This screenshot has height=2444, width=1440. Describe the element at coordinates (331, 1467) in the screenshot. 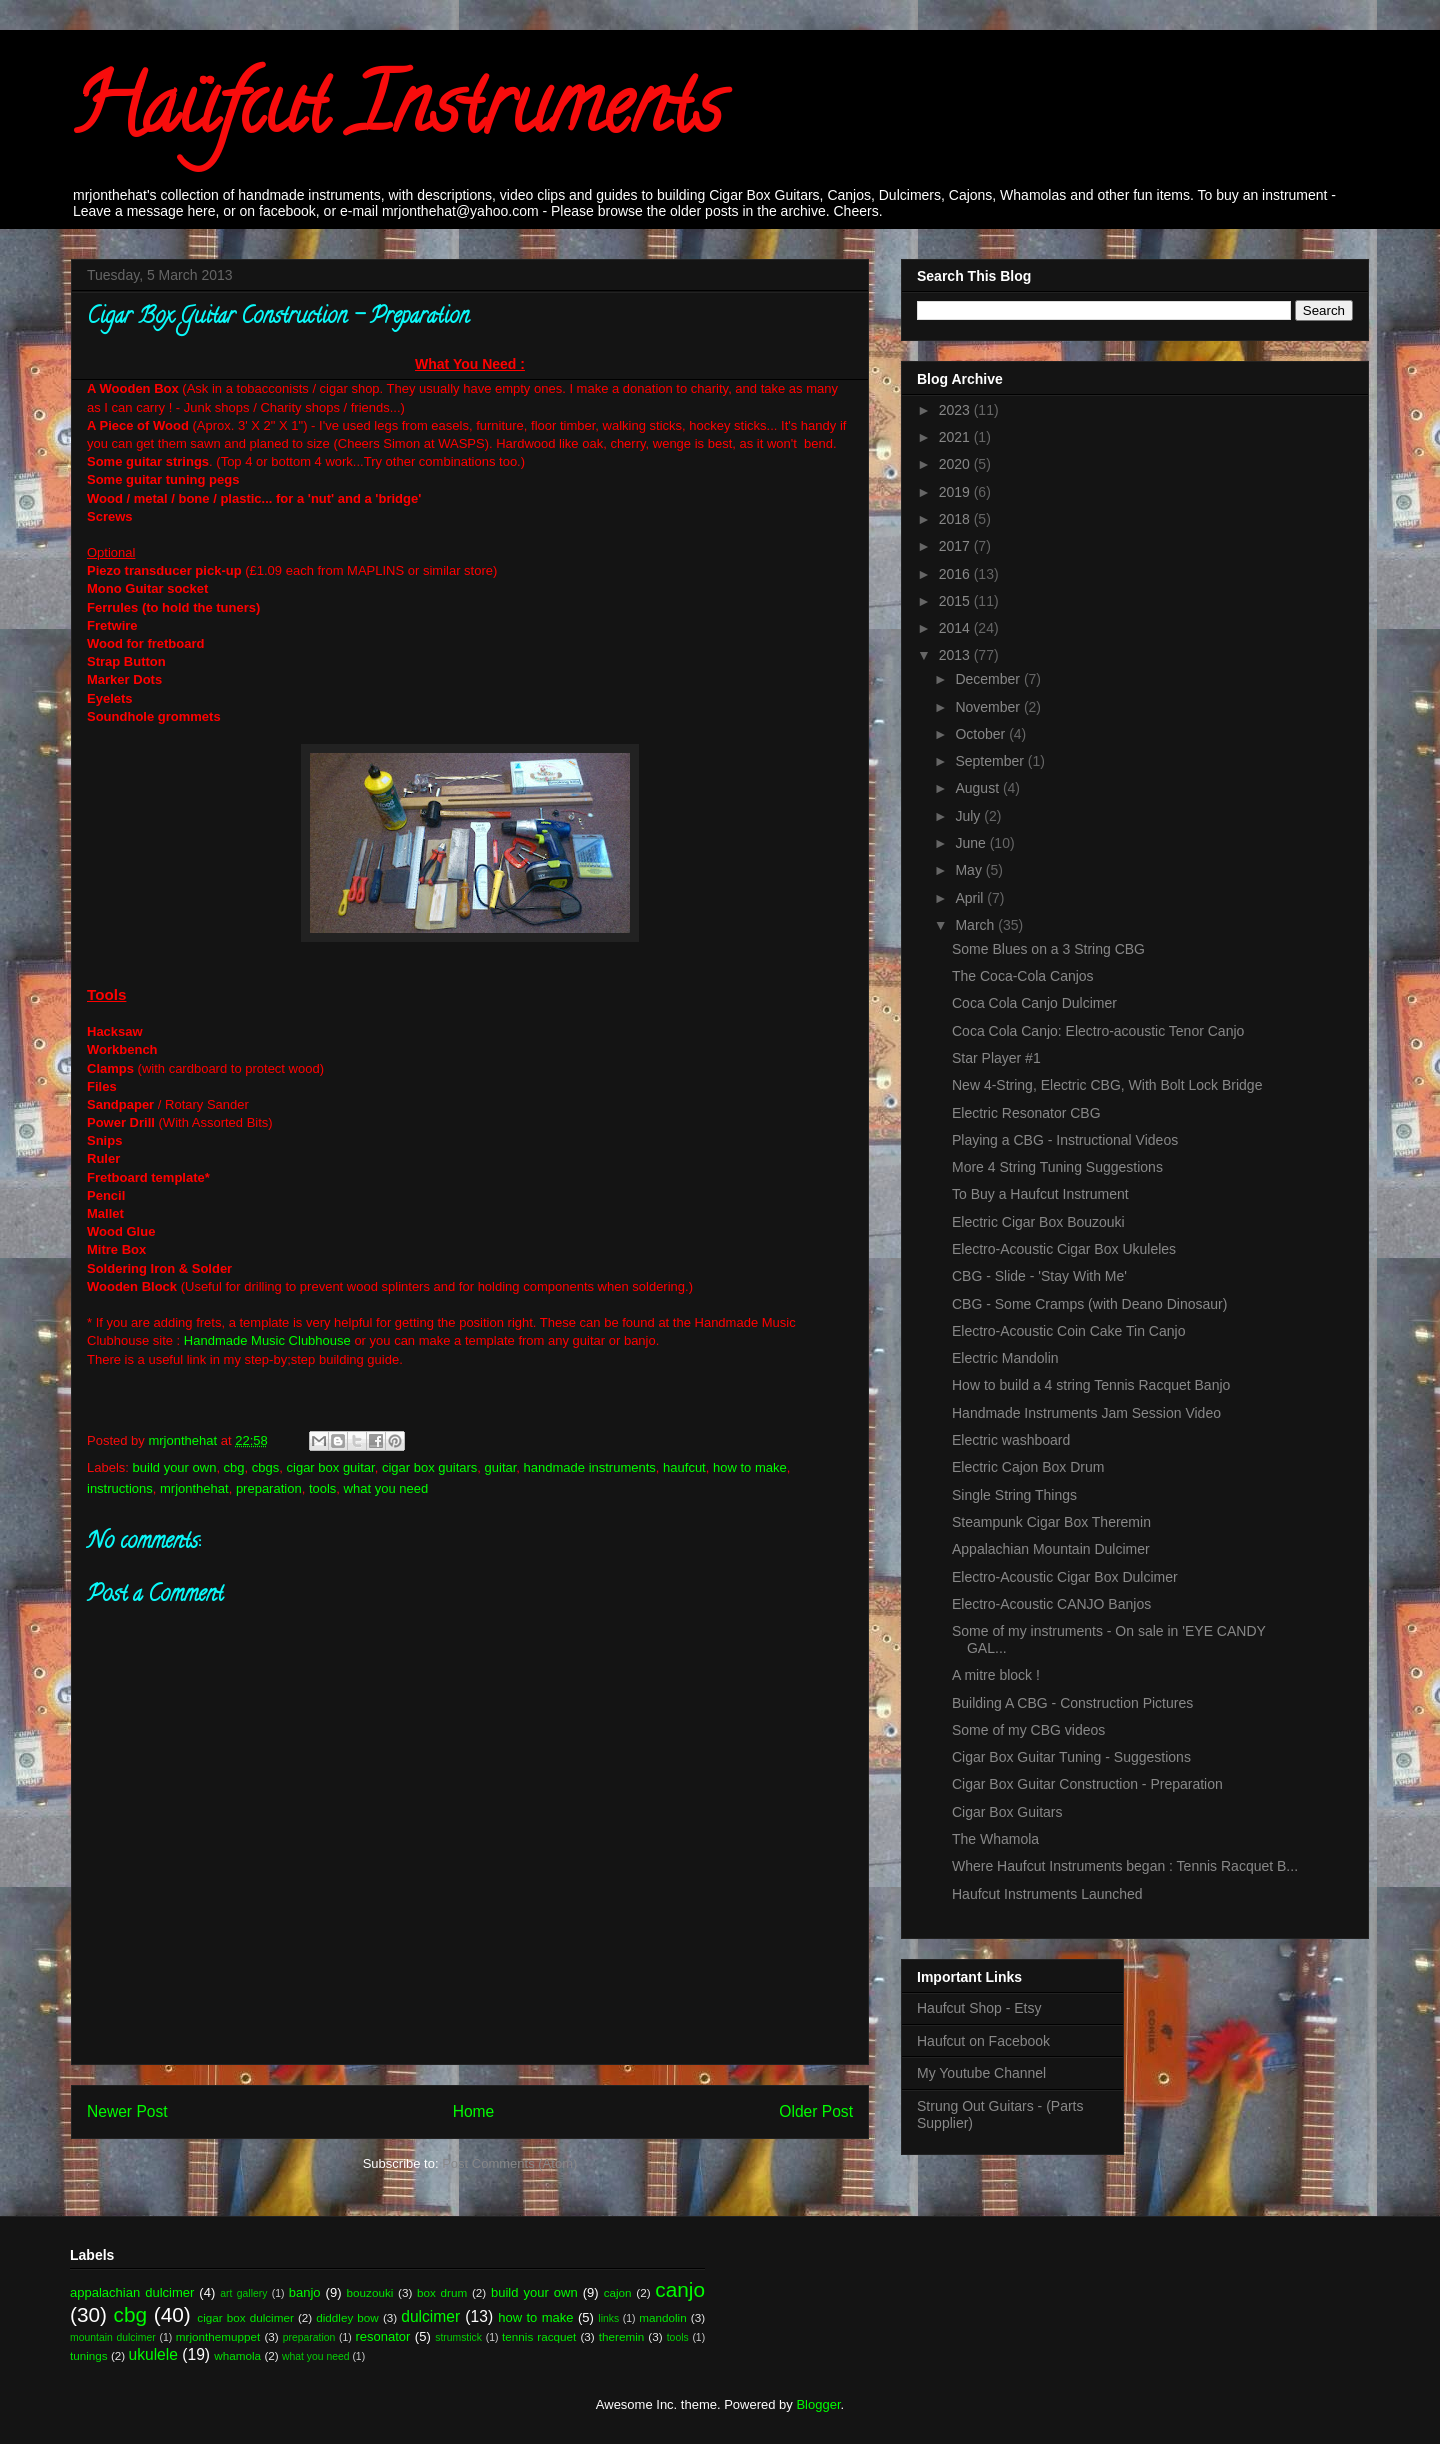

I see `cigar box guitar` at that location.